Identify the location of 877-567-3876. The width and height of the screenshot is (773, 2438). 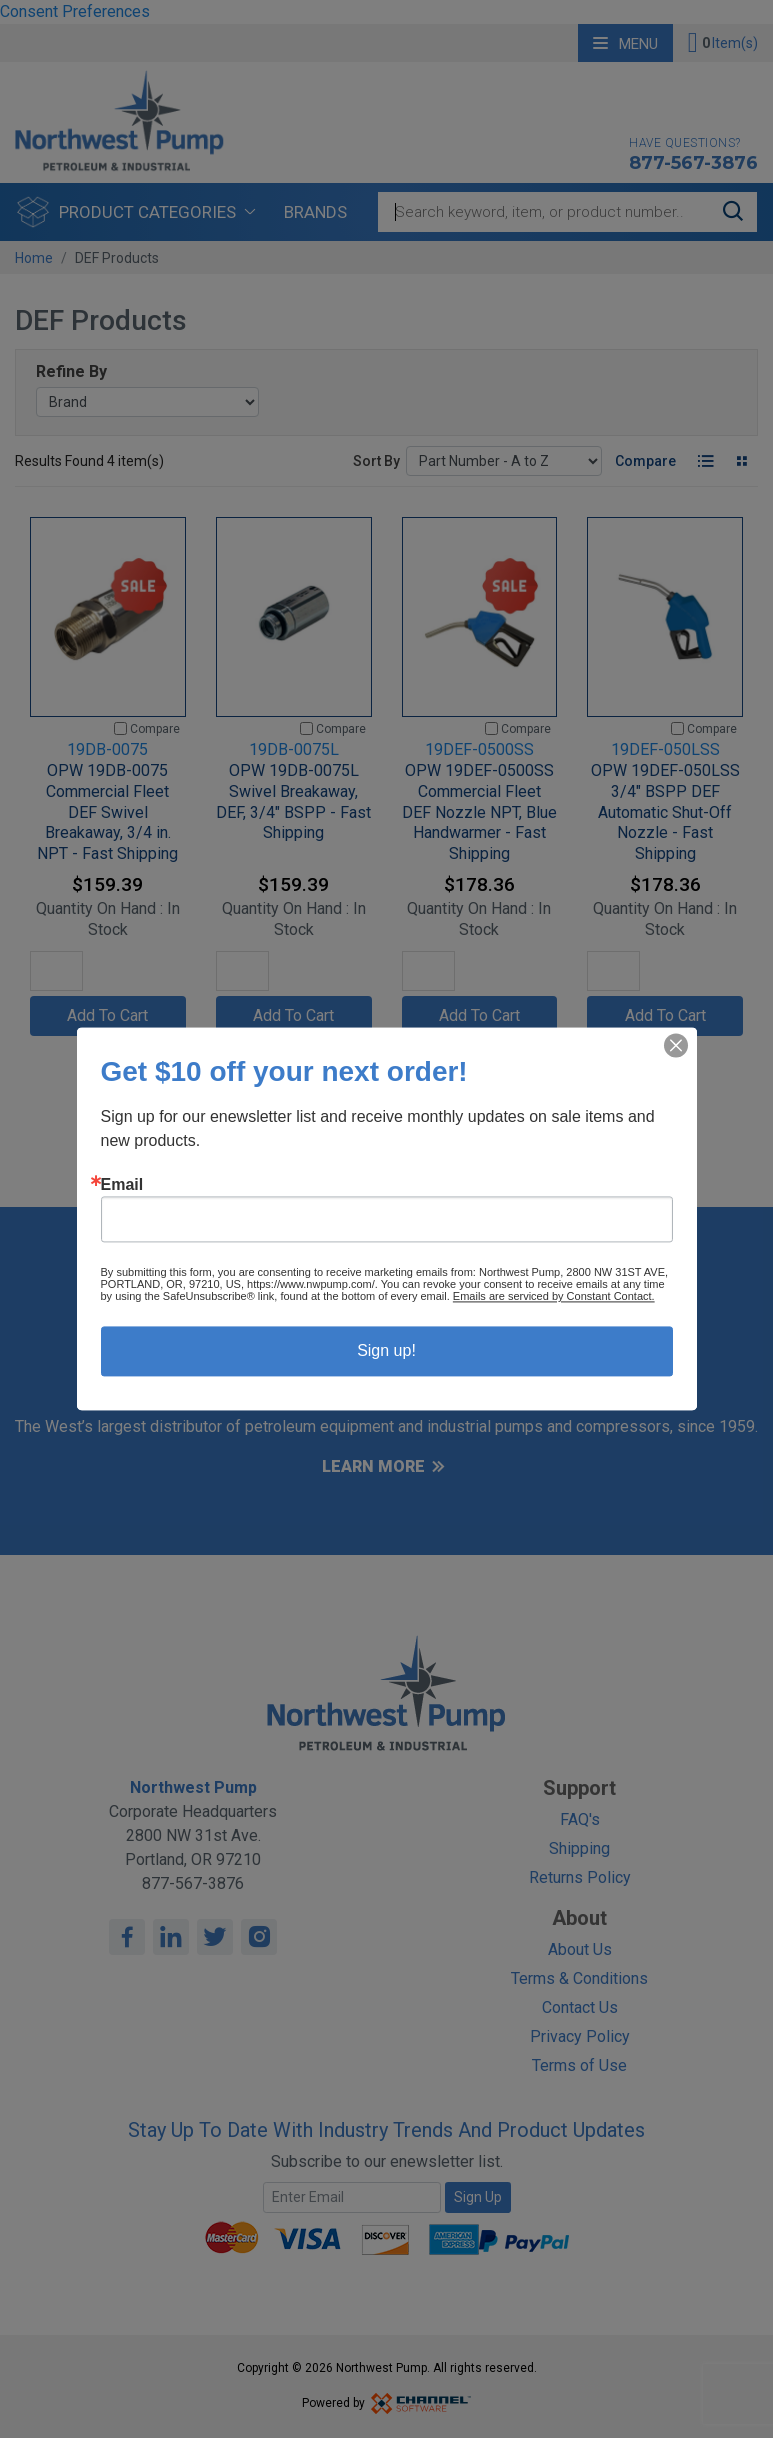
(693, 163).